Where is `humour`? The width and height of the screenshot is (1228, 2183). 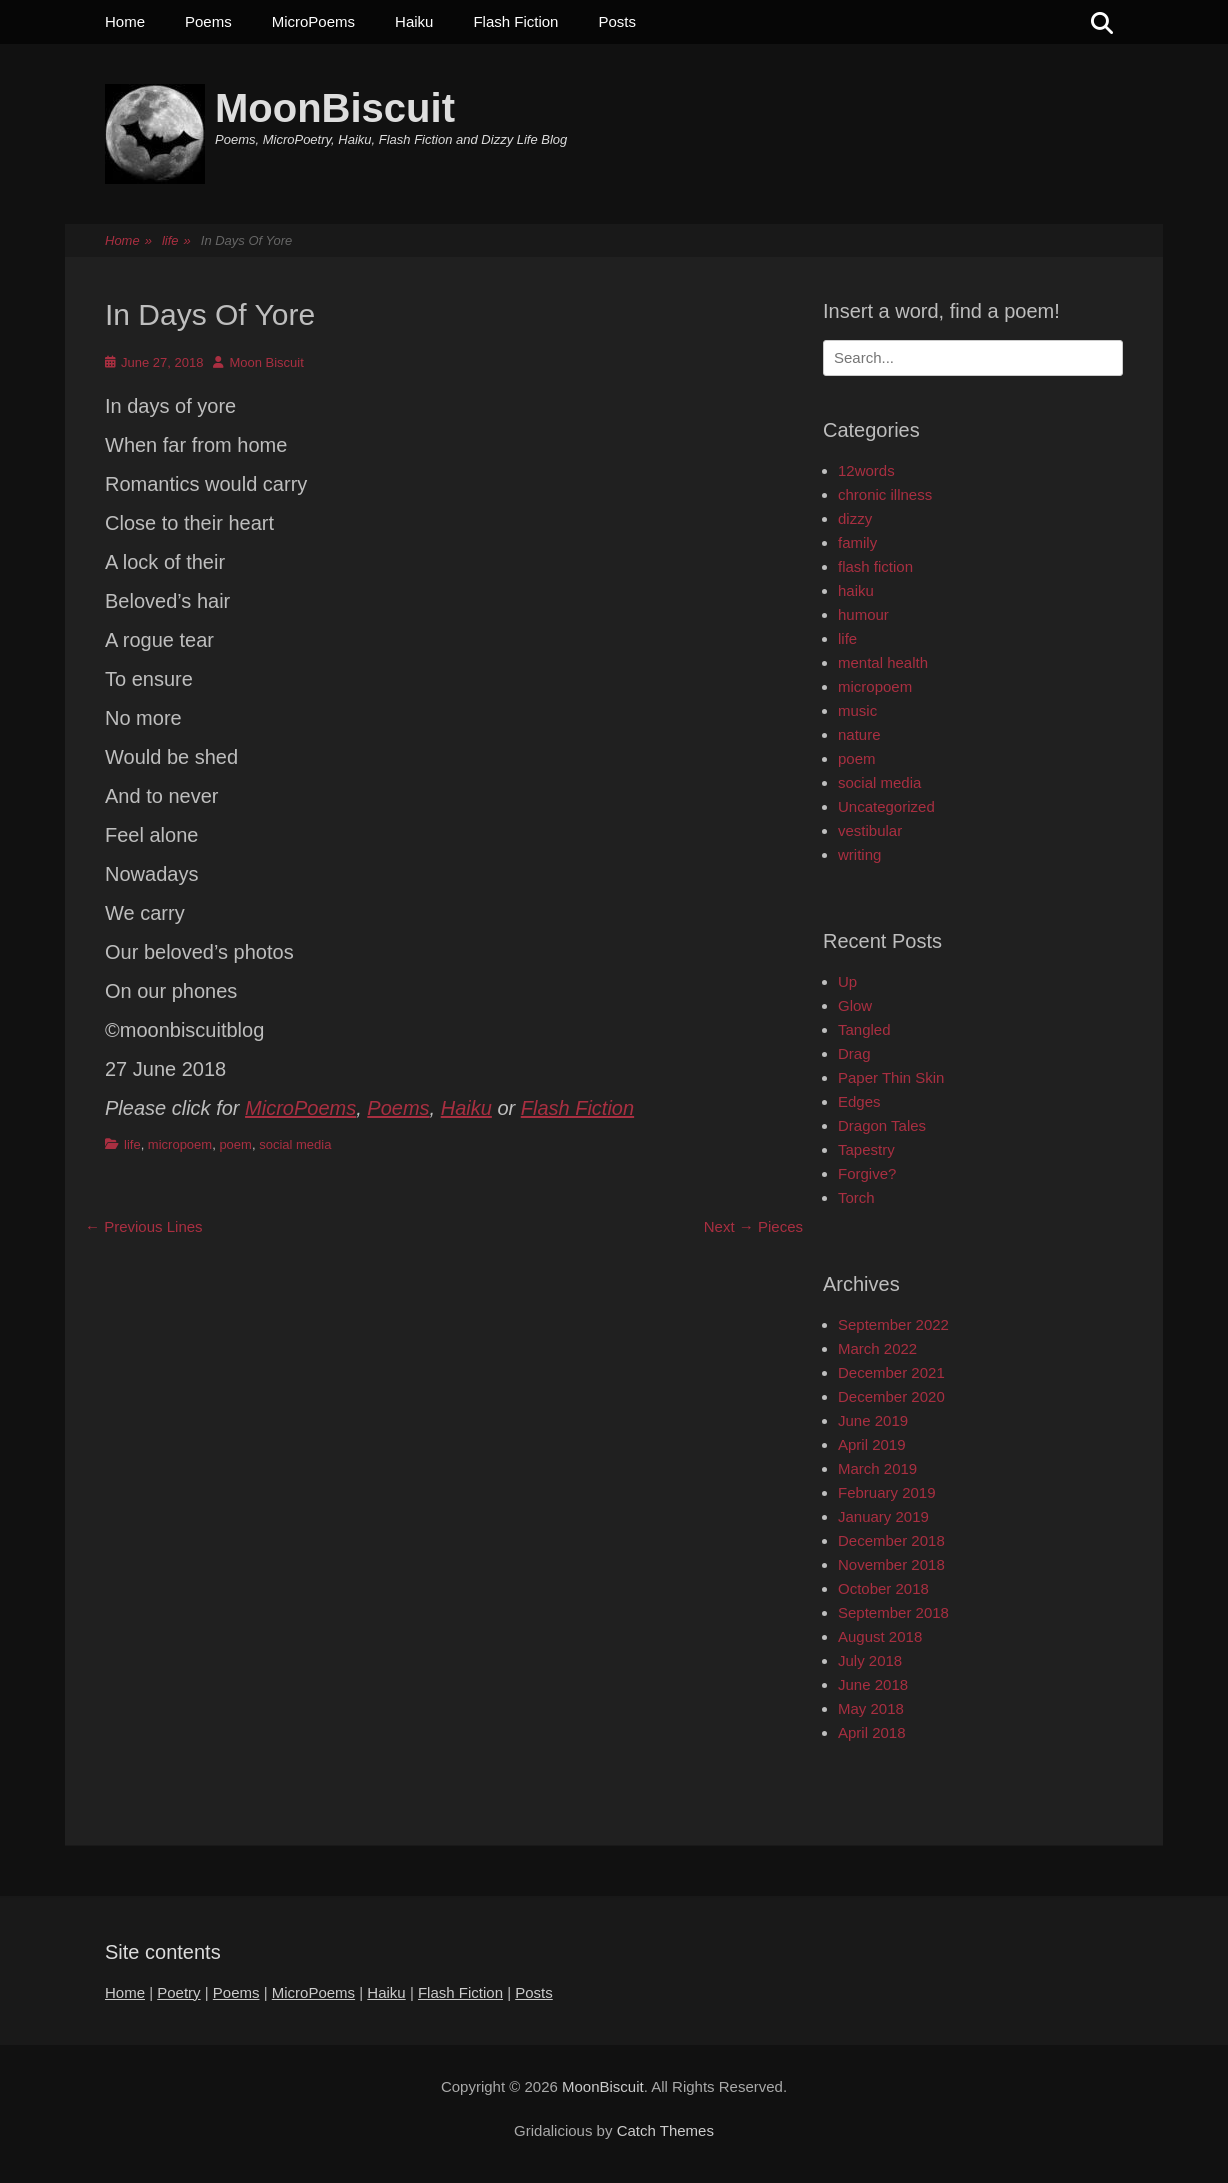
humour is located at coordinates (863, 614).